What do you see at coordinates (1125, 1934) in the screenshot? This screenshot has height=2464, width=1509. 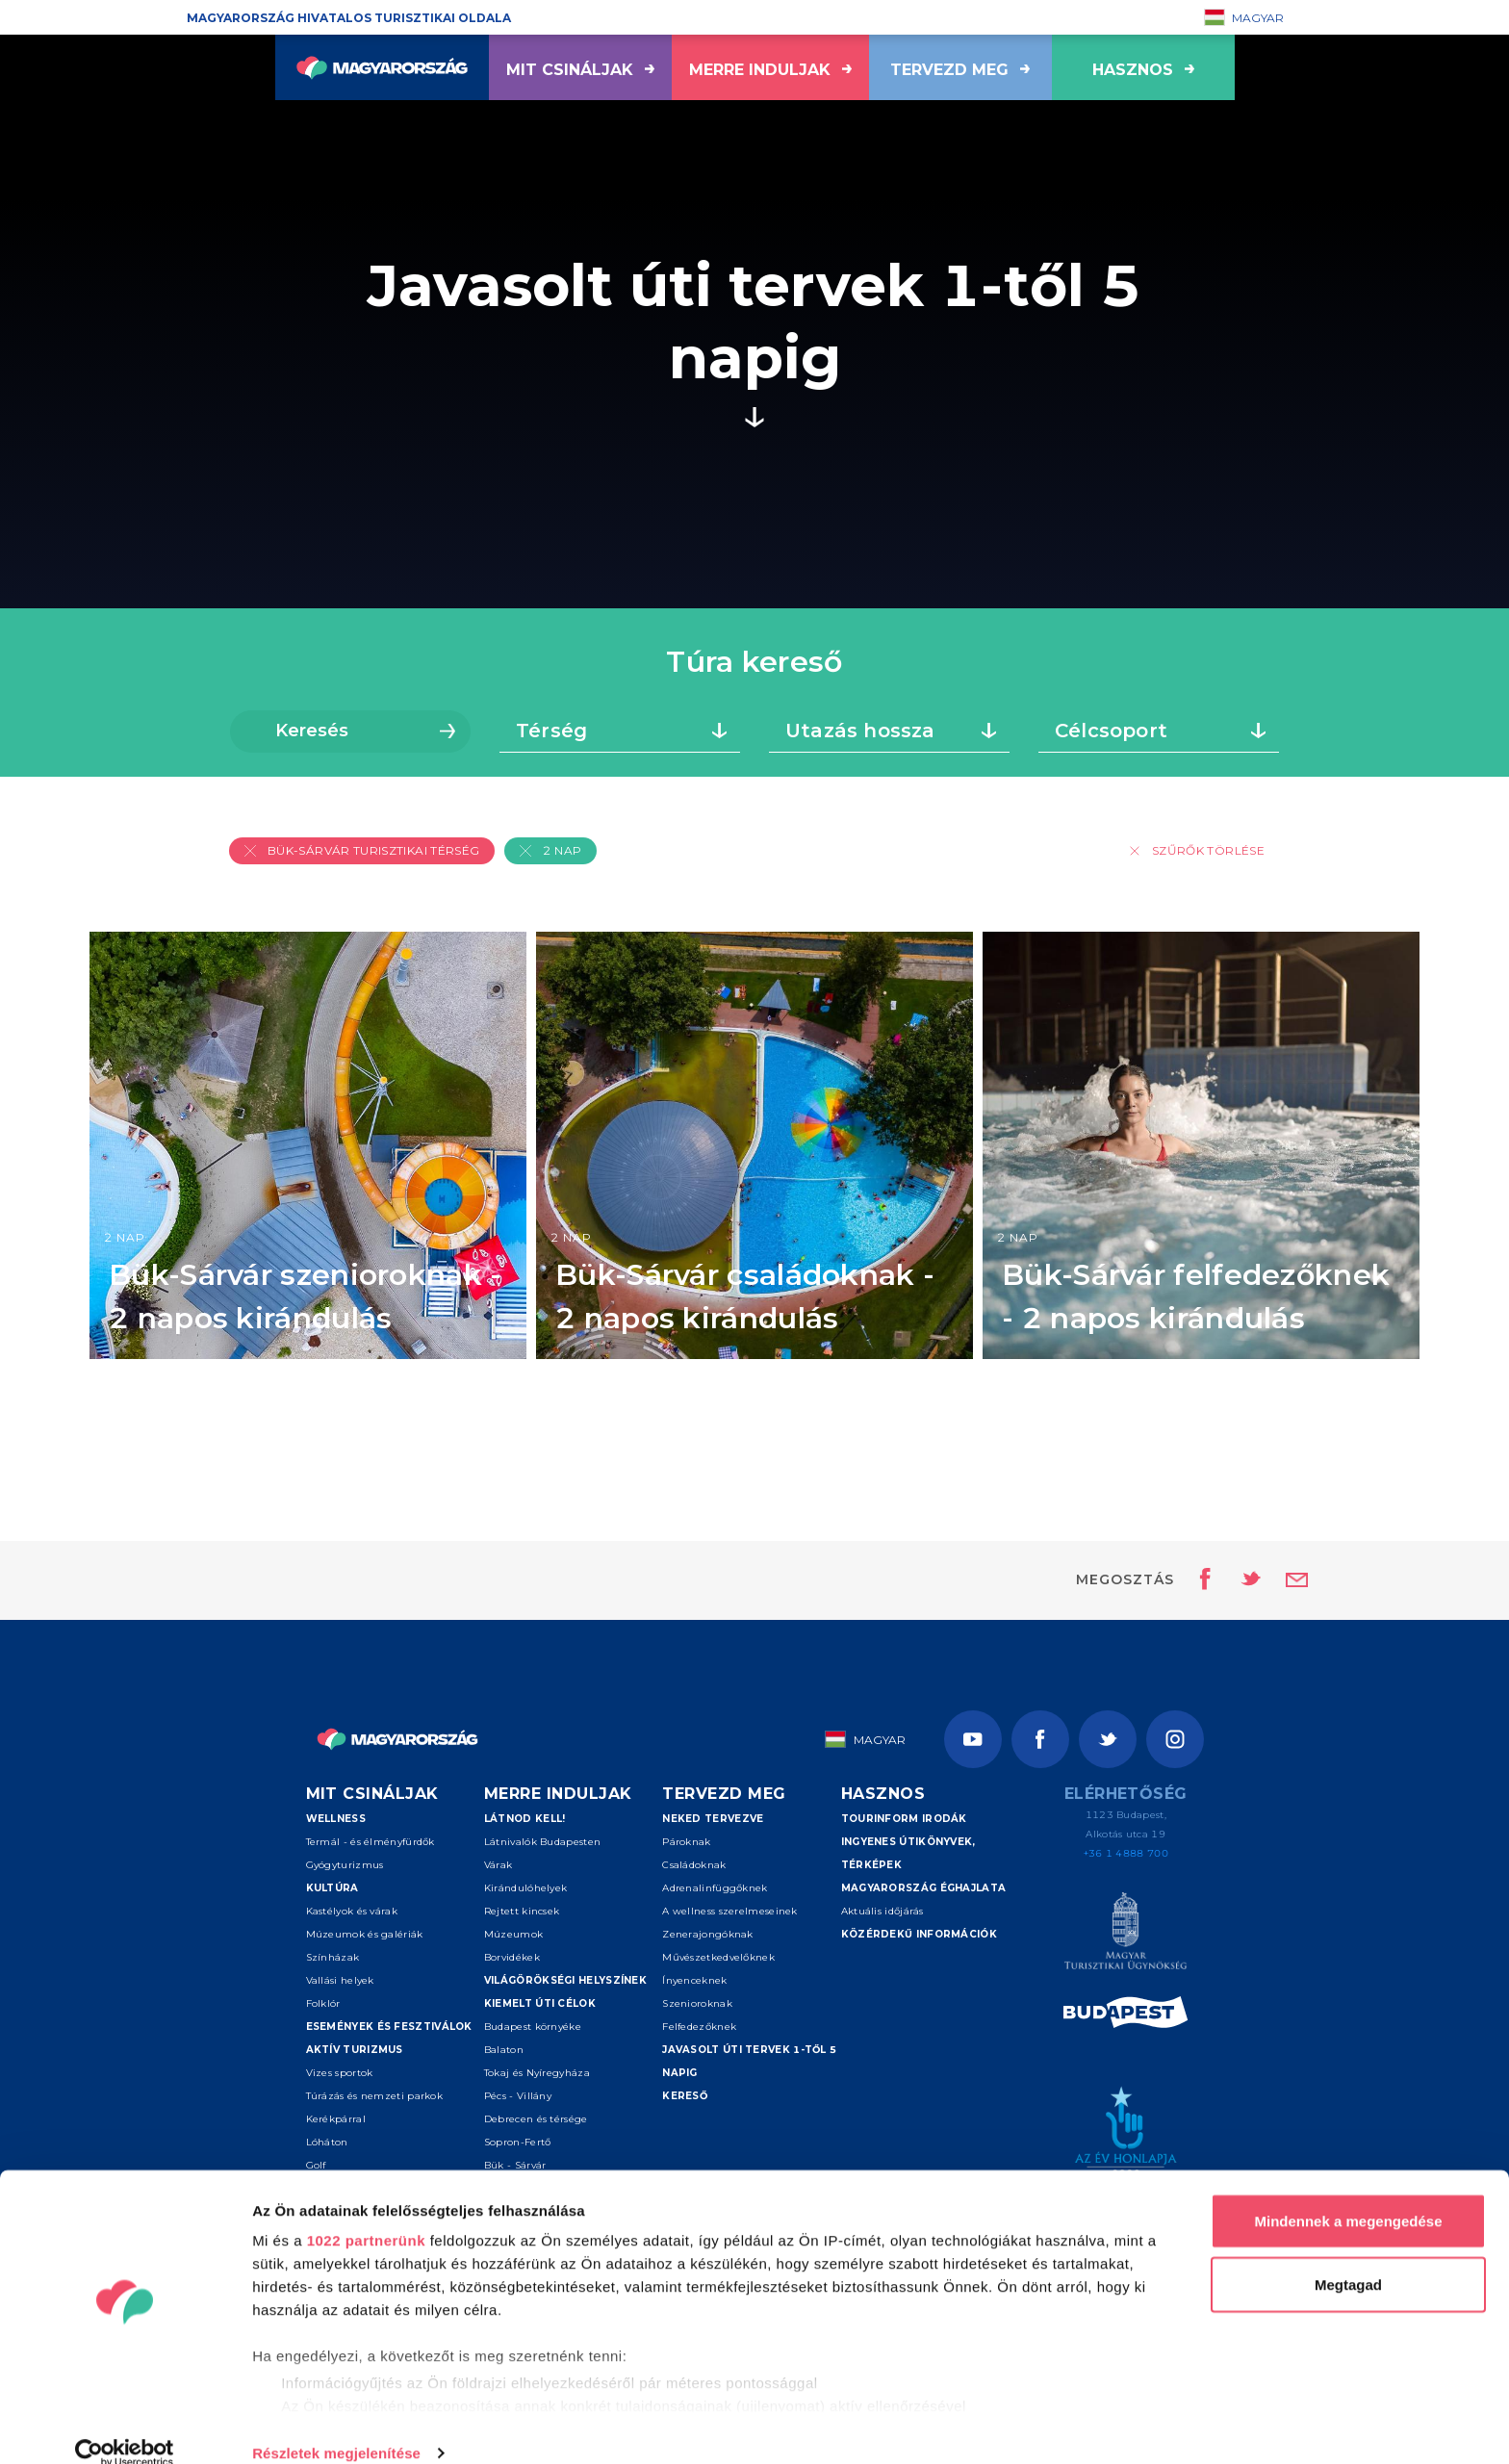 I see `[Magyar Turisztikai Ügynökség]` at bounding box center [1125, 1934].